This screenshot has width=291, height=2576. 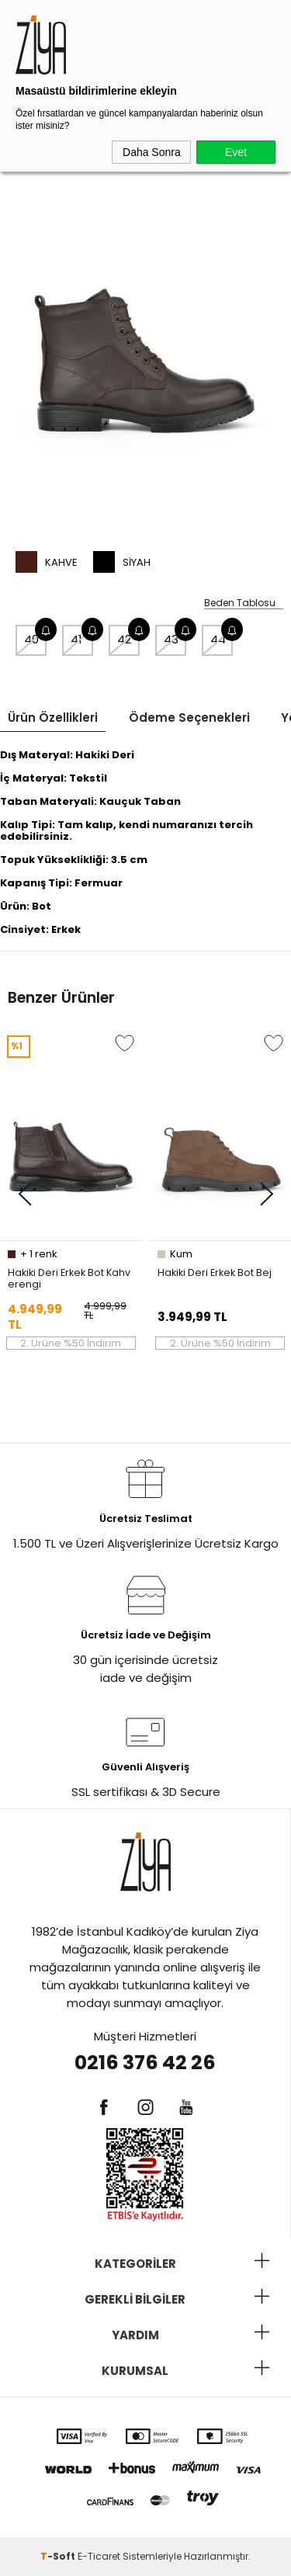 I want to click on Evet, so click(x=236, y=152).